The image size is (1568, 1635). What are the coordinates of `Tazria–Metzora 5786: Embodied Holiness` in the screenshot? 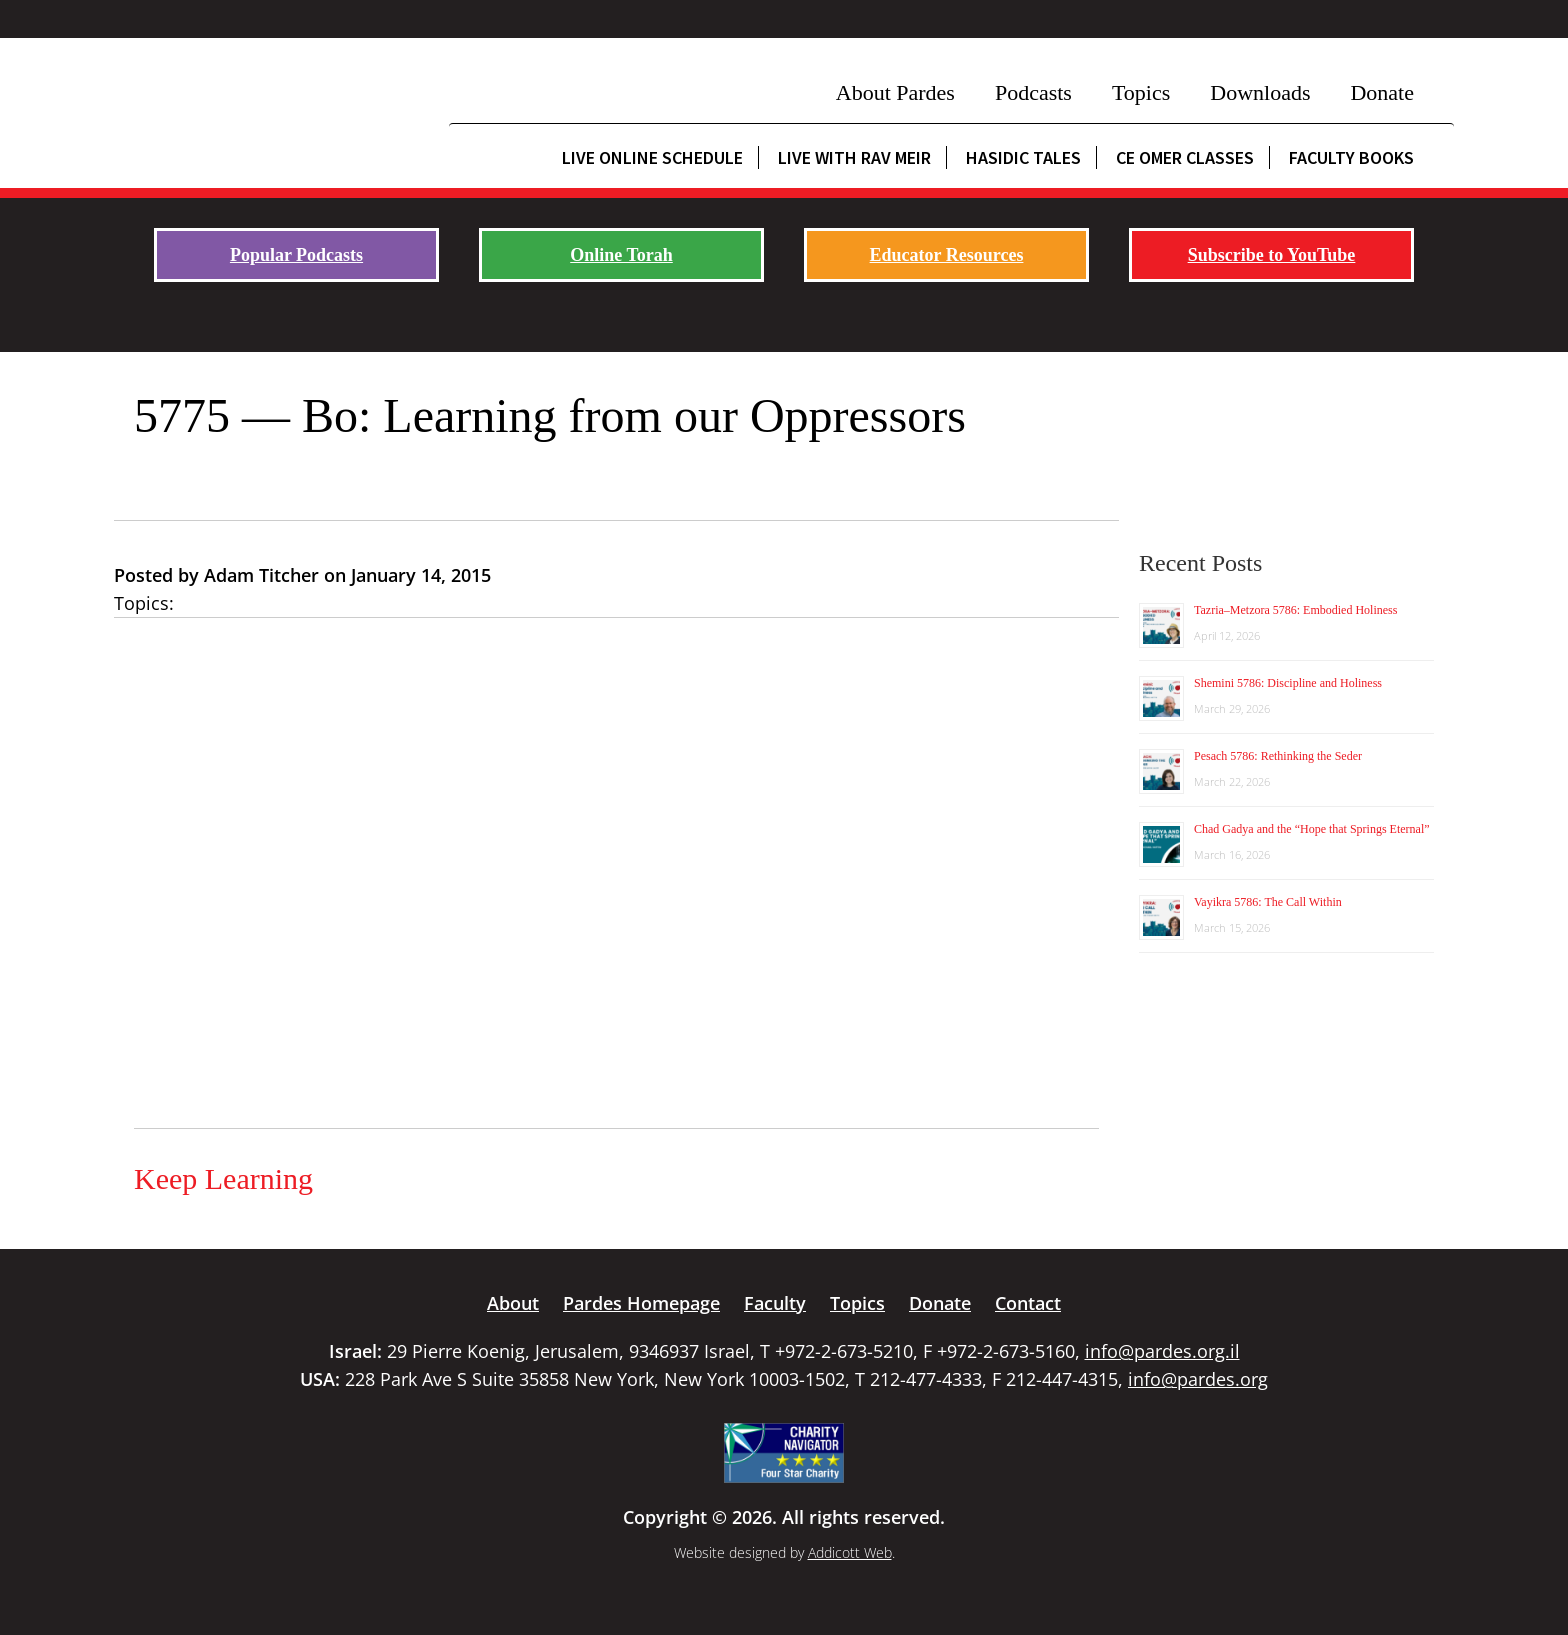 It's located at (1295, 610).